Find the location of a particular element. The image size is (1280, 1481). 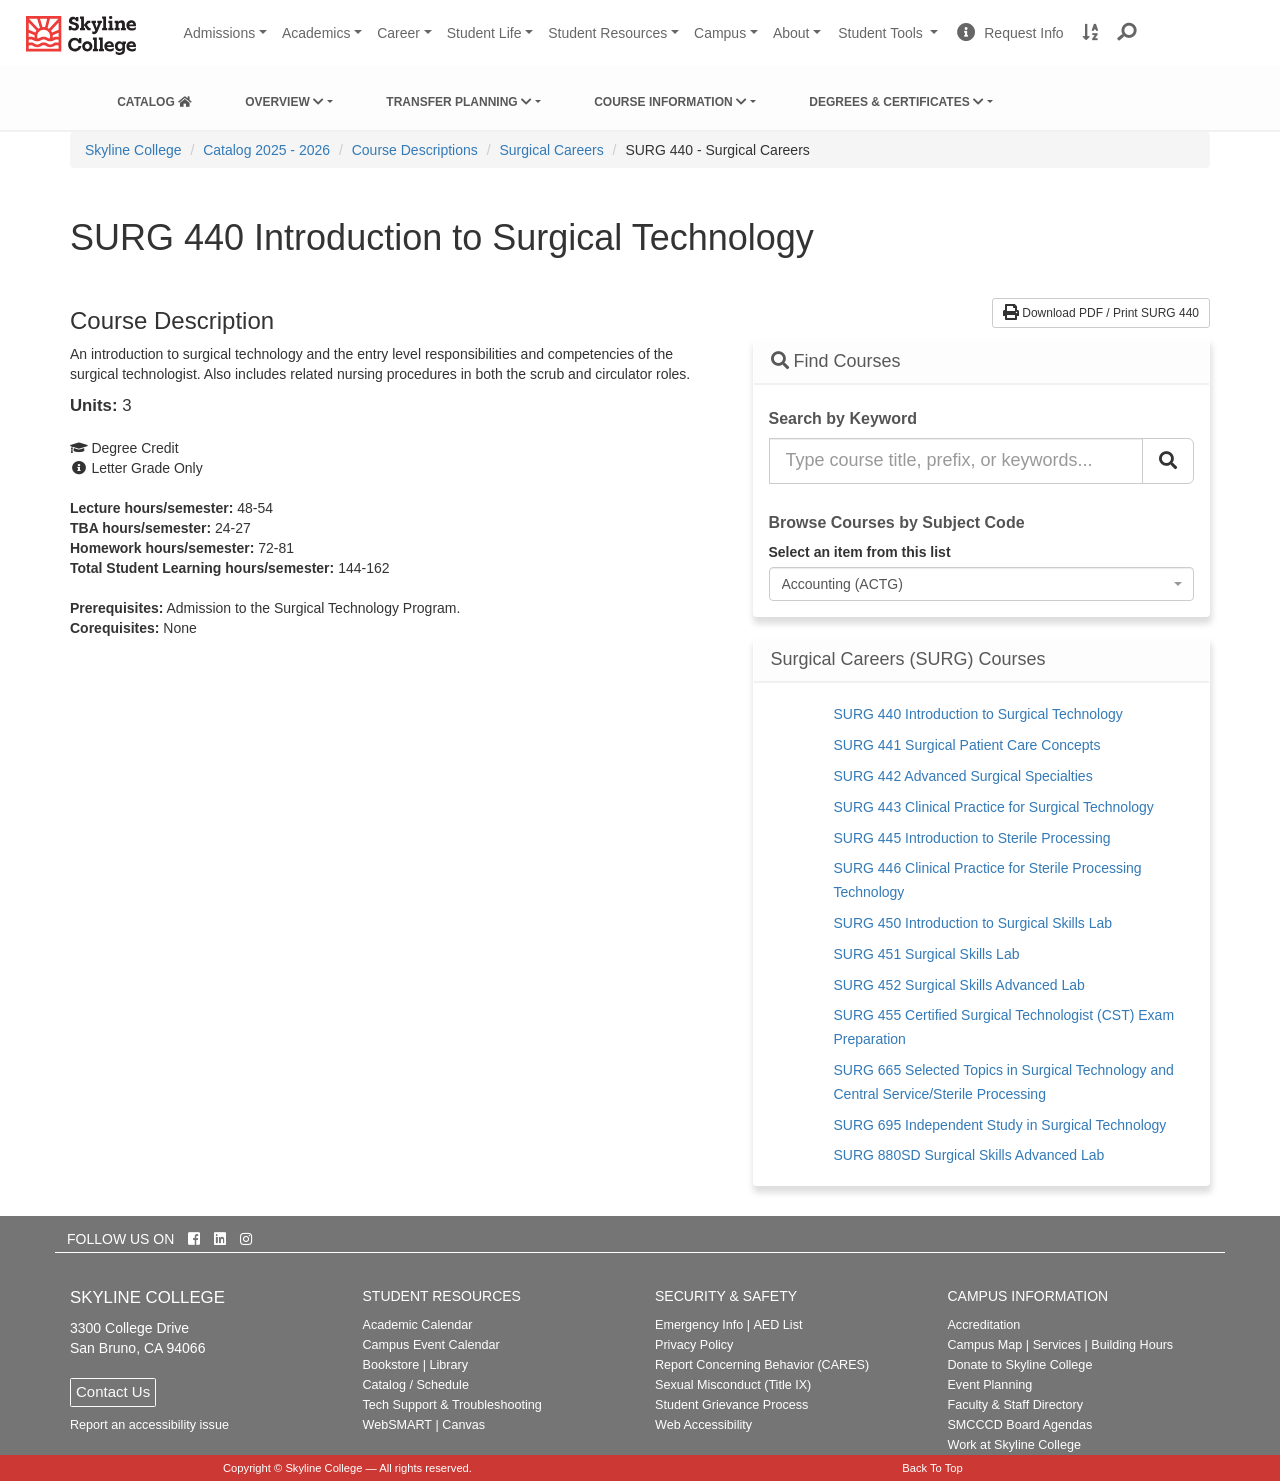

SURG 442 Advanced Surgical Specialties is located at coordinates (963, 776).